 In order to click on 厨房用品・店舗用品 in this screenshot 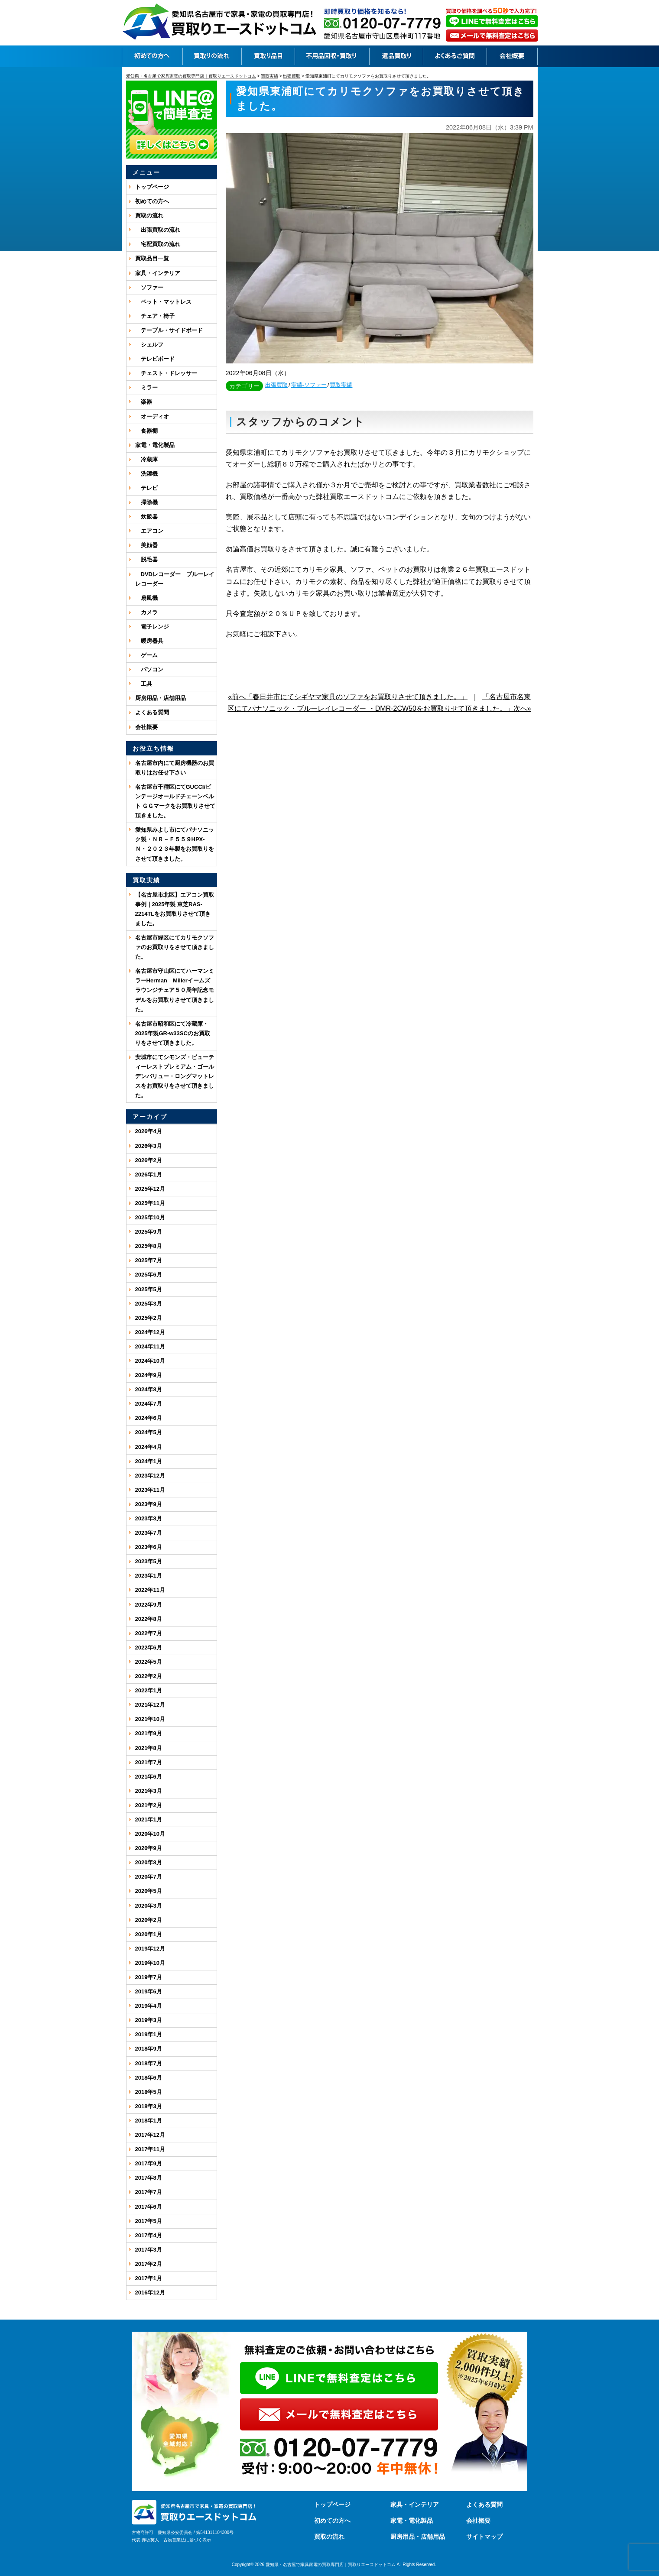, I will do `click(160, 698)`.